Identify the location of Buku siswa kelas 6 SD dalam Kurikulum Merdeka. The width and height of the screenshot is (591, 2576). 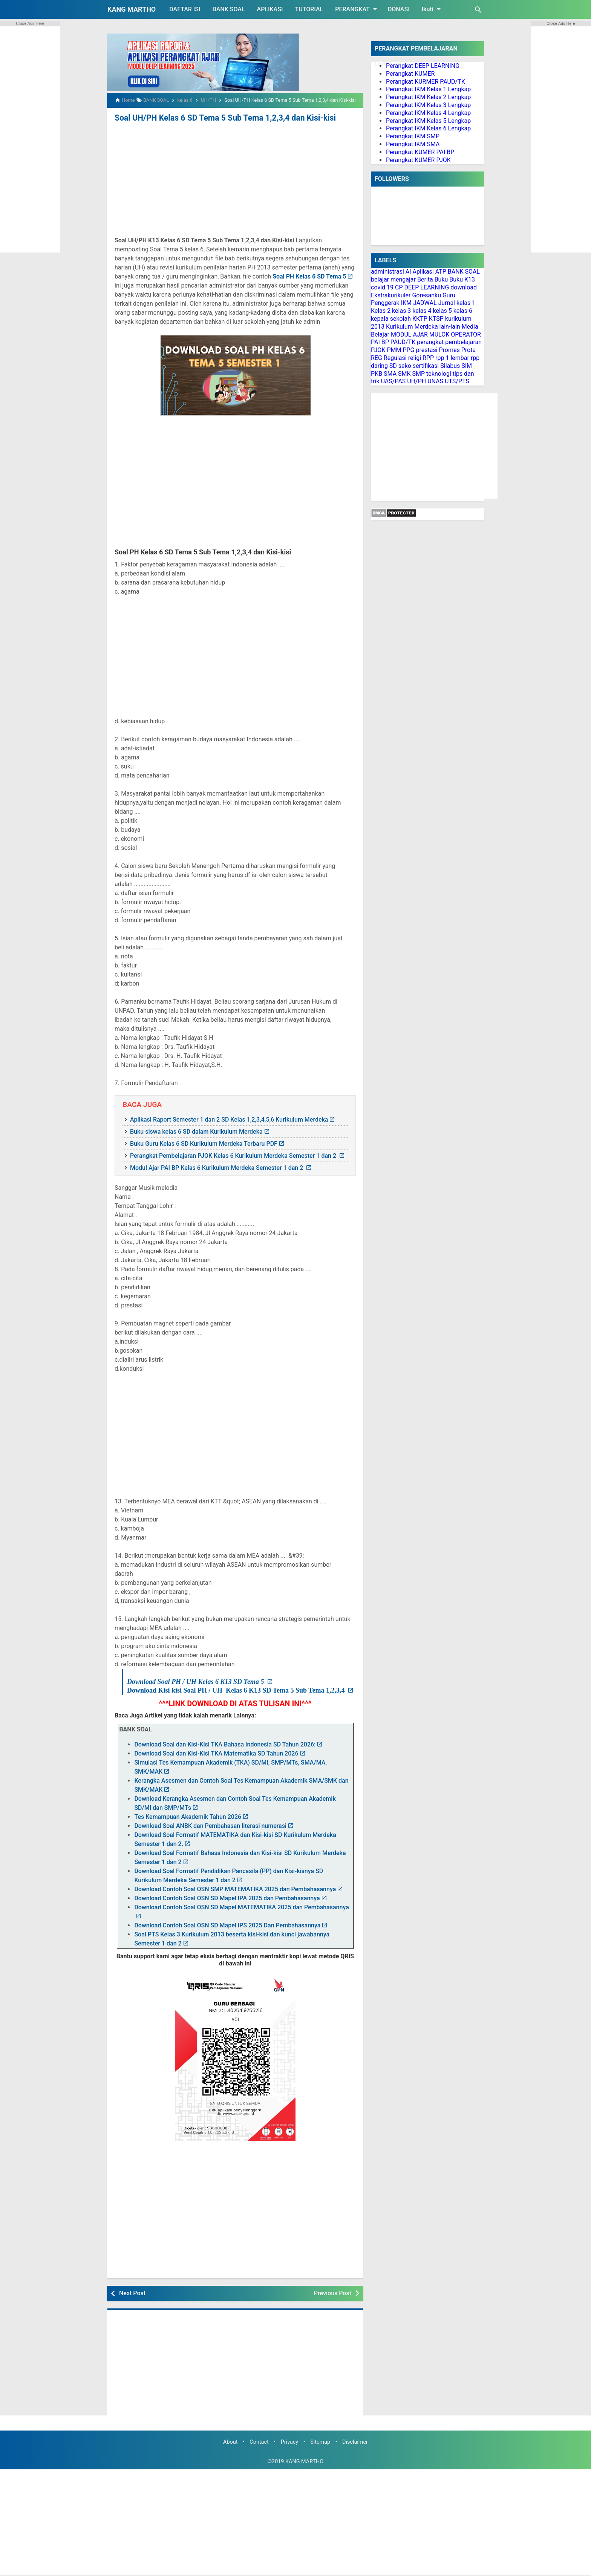
(196, 1130).